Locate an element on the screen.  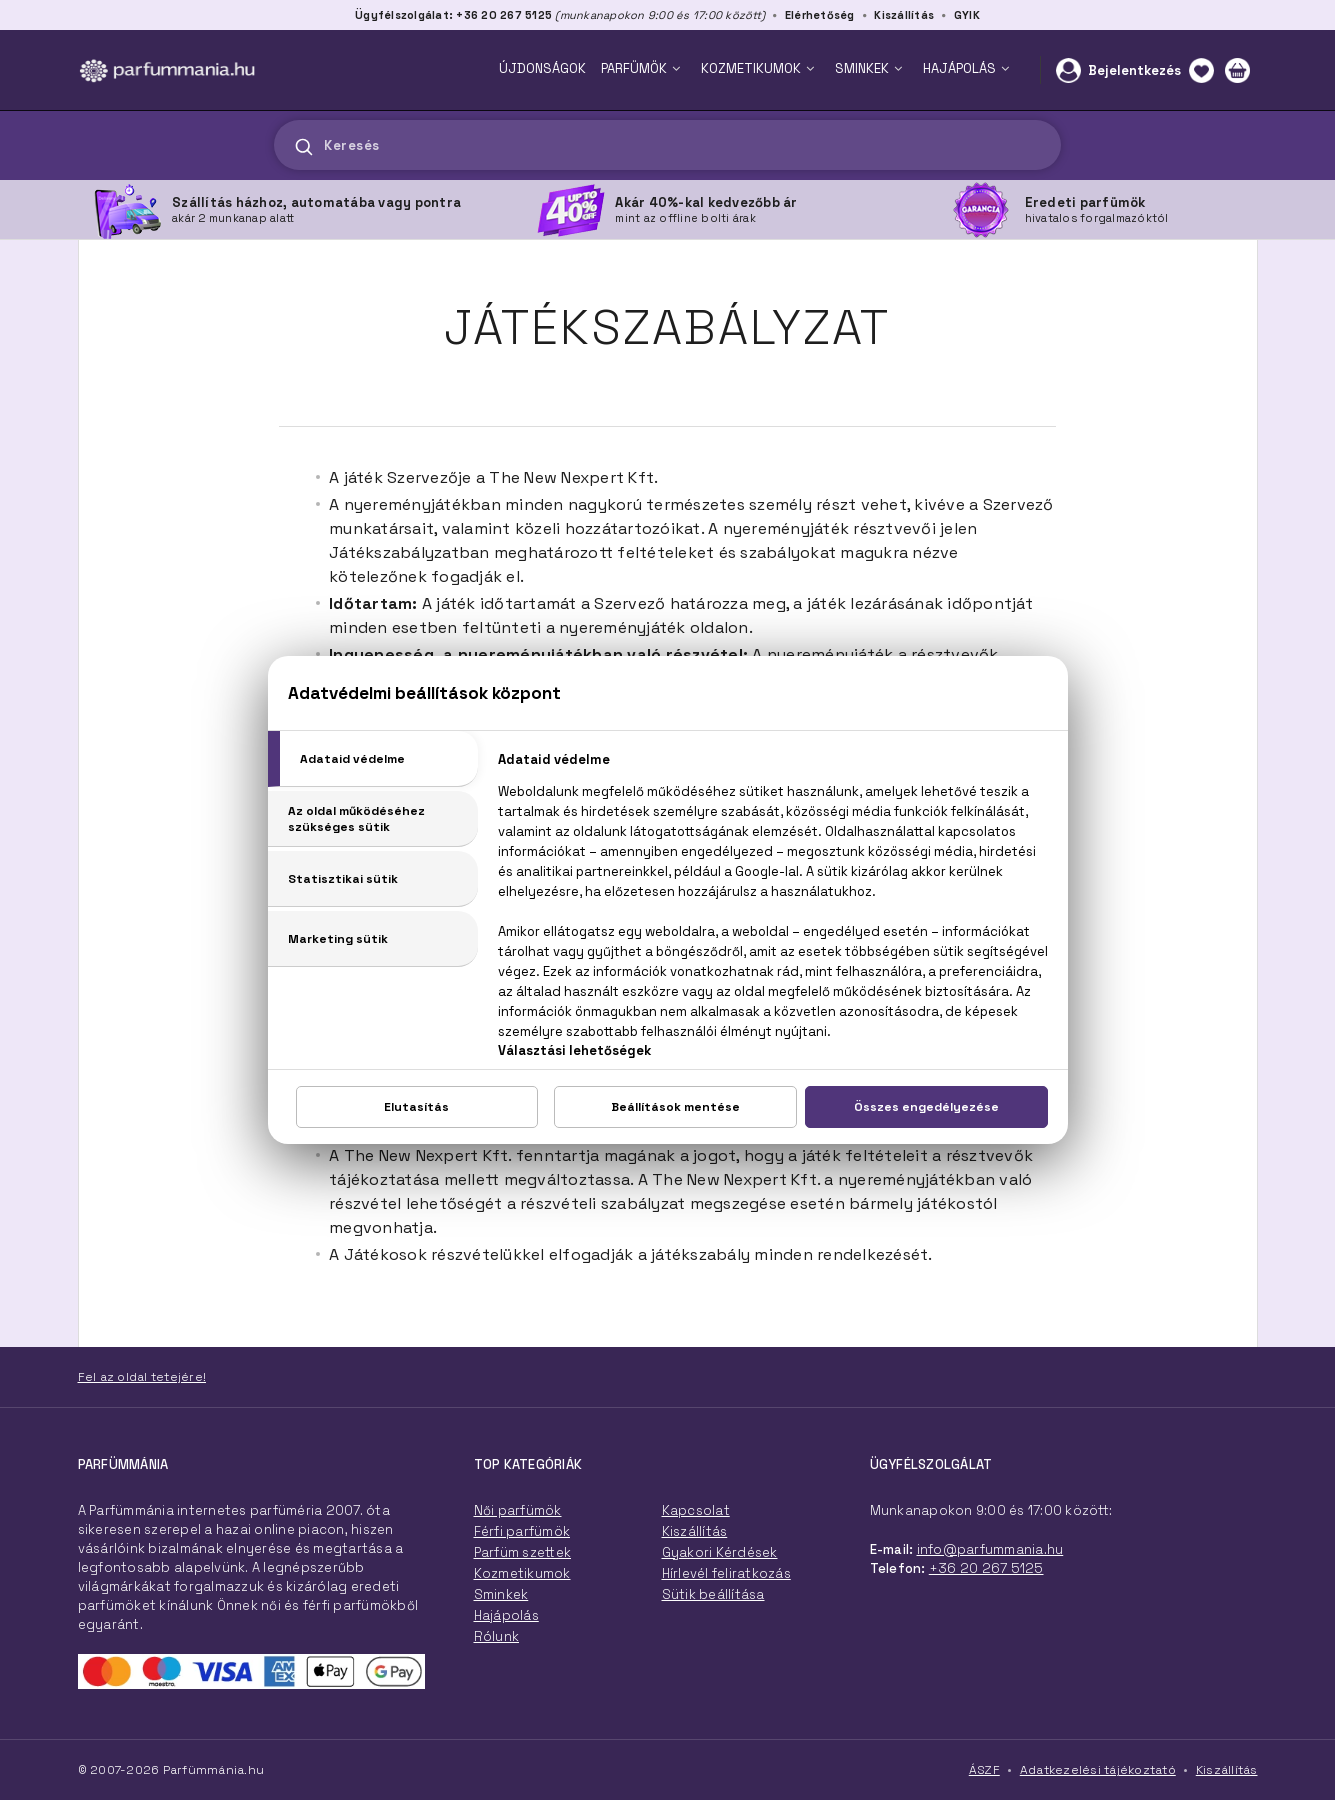
info@parfummania.hu is located at coordinates (990, 1549).